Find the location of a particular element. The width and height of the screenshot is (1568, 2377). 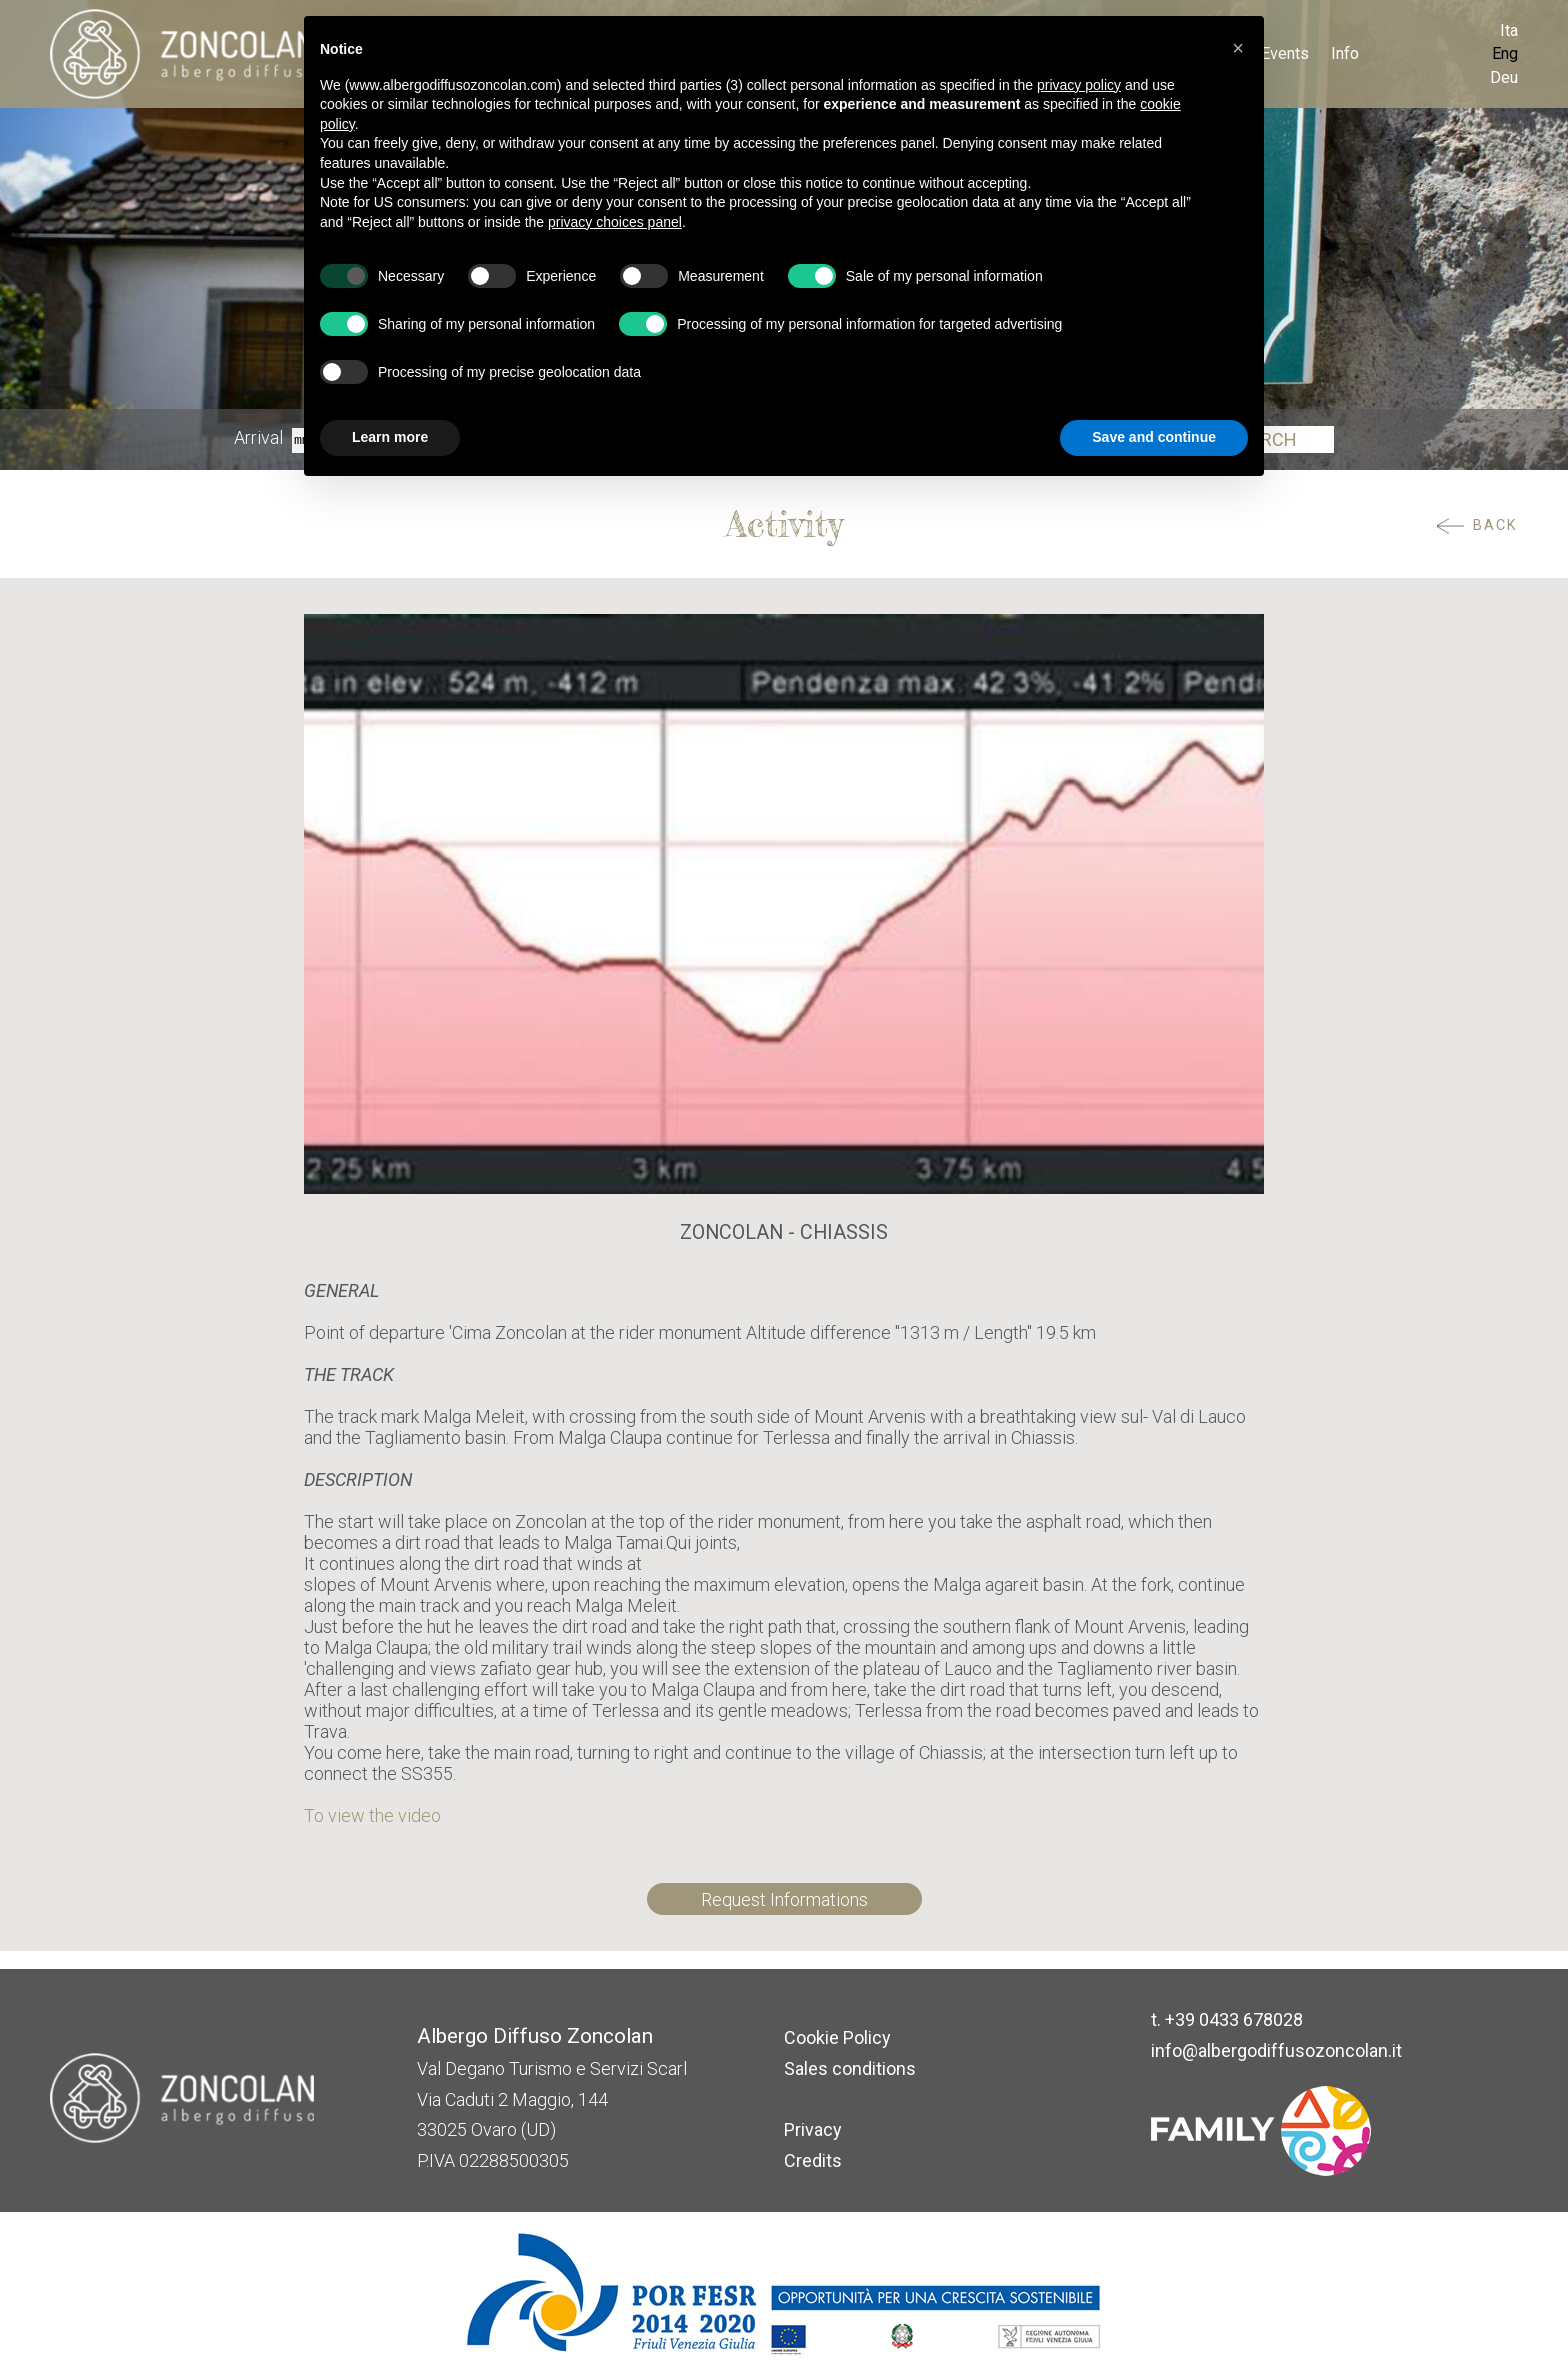

Info is located at coordinates (1345, 53).